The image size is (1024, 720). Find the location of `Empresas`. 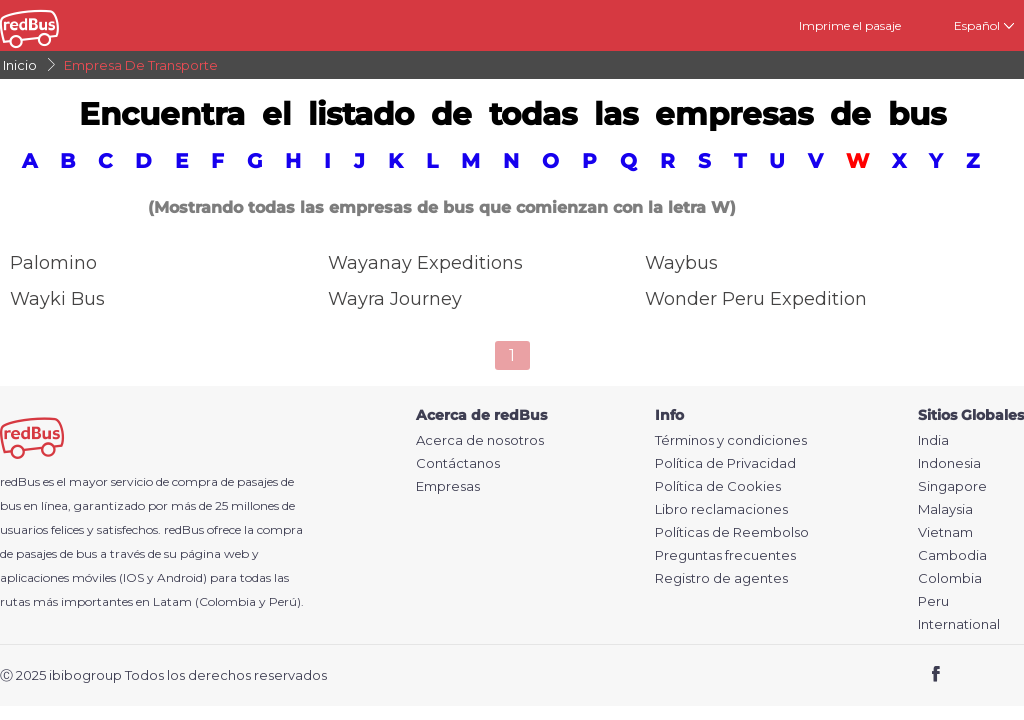

Empresas is located at coordinates (448, 486).